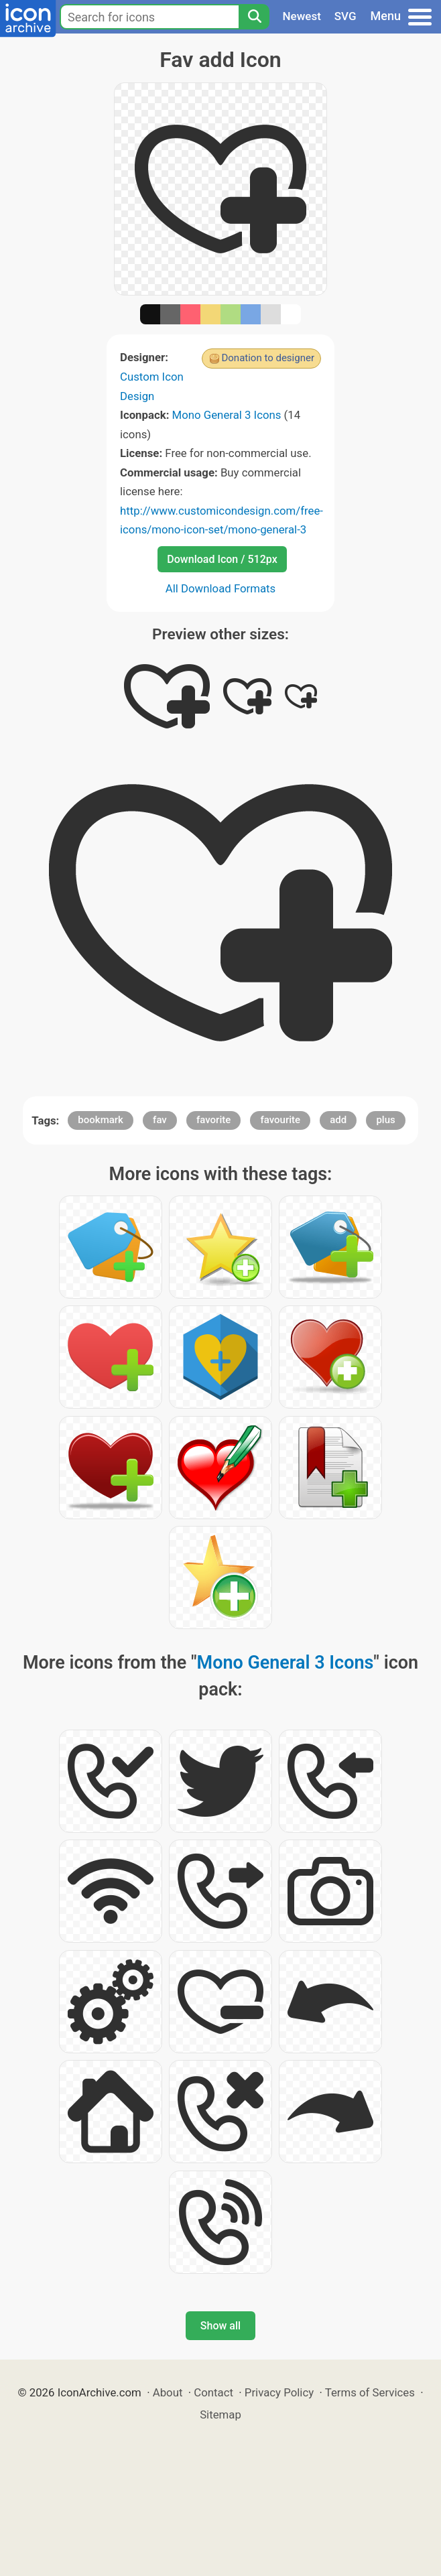  I want to click on About, so click(168, 2392).